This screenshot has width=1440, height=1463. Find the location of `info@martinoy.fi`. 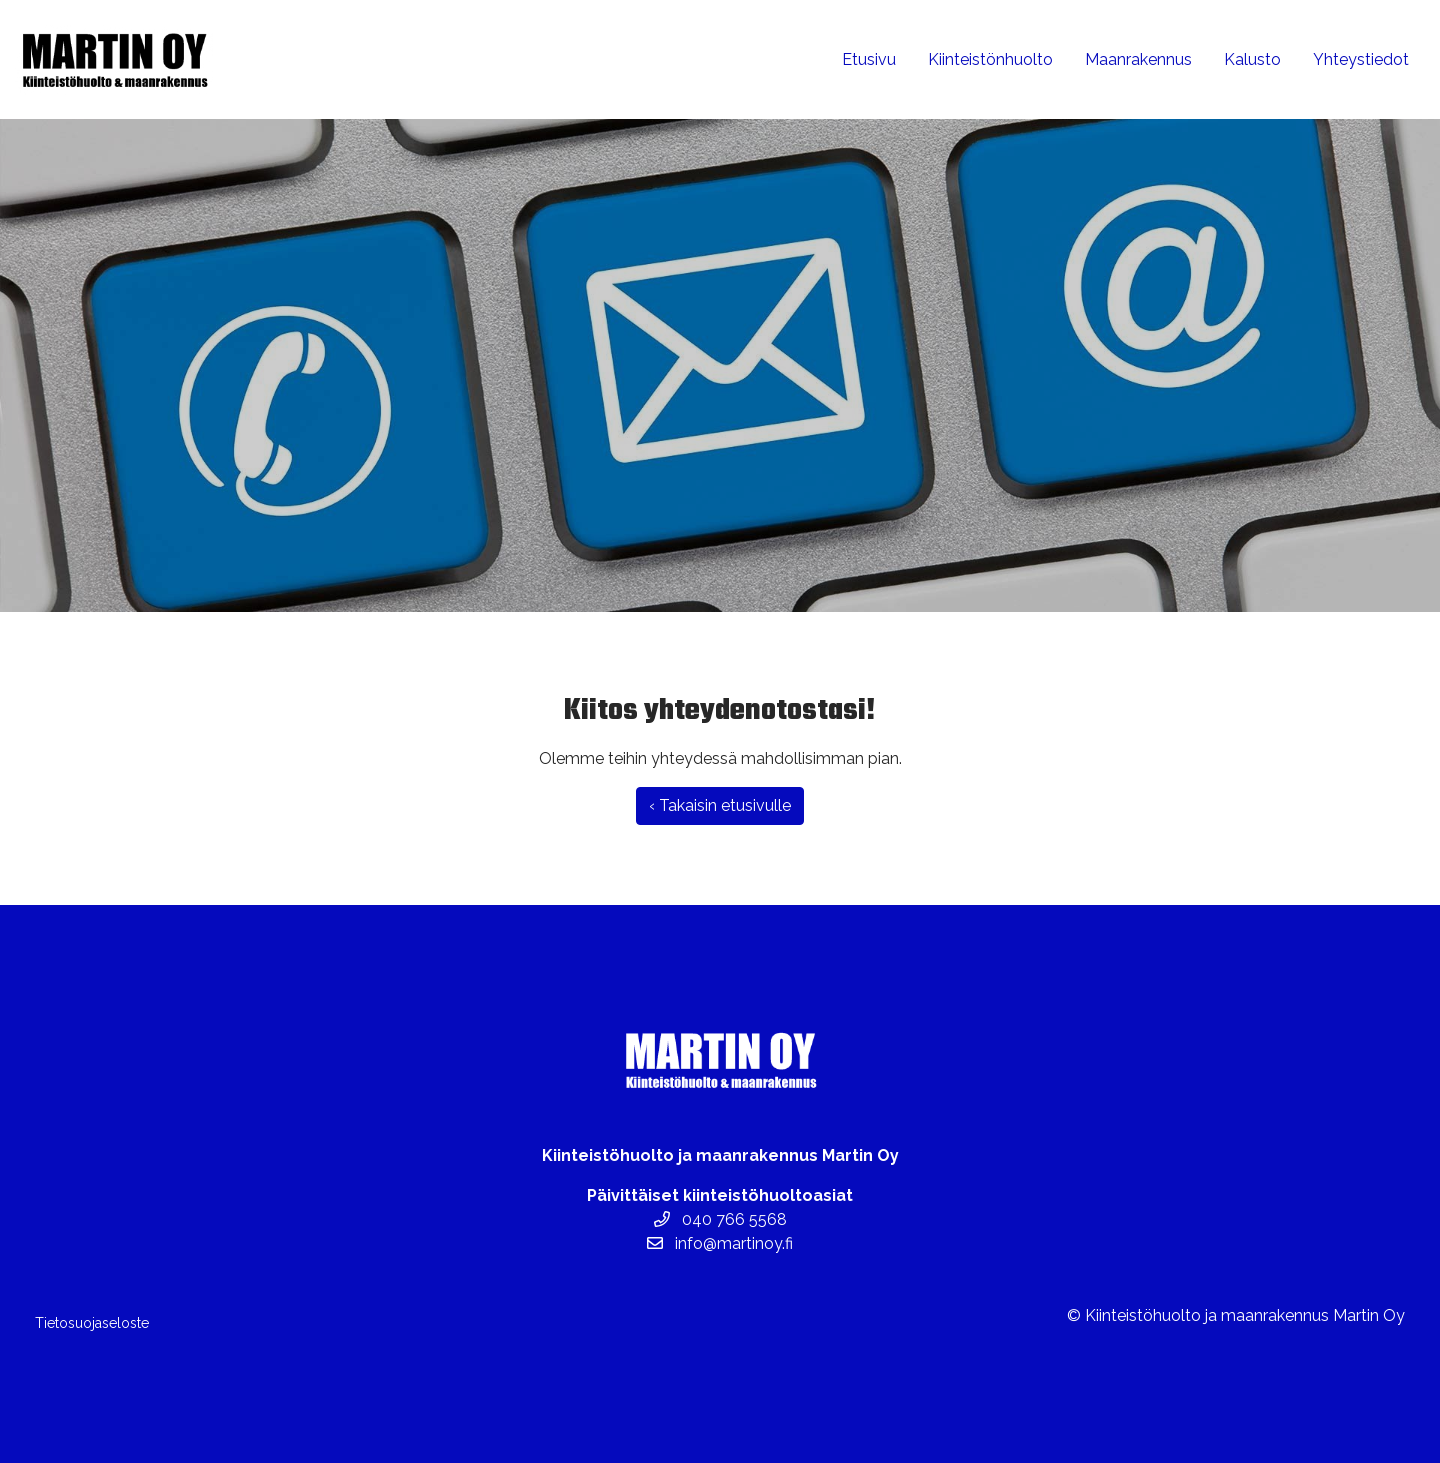

info@martinoy.fi is located at coordinates (720, 1243).